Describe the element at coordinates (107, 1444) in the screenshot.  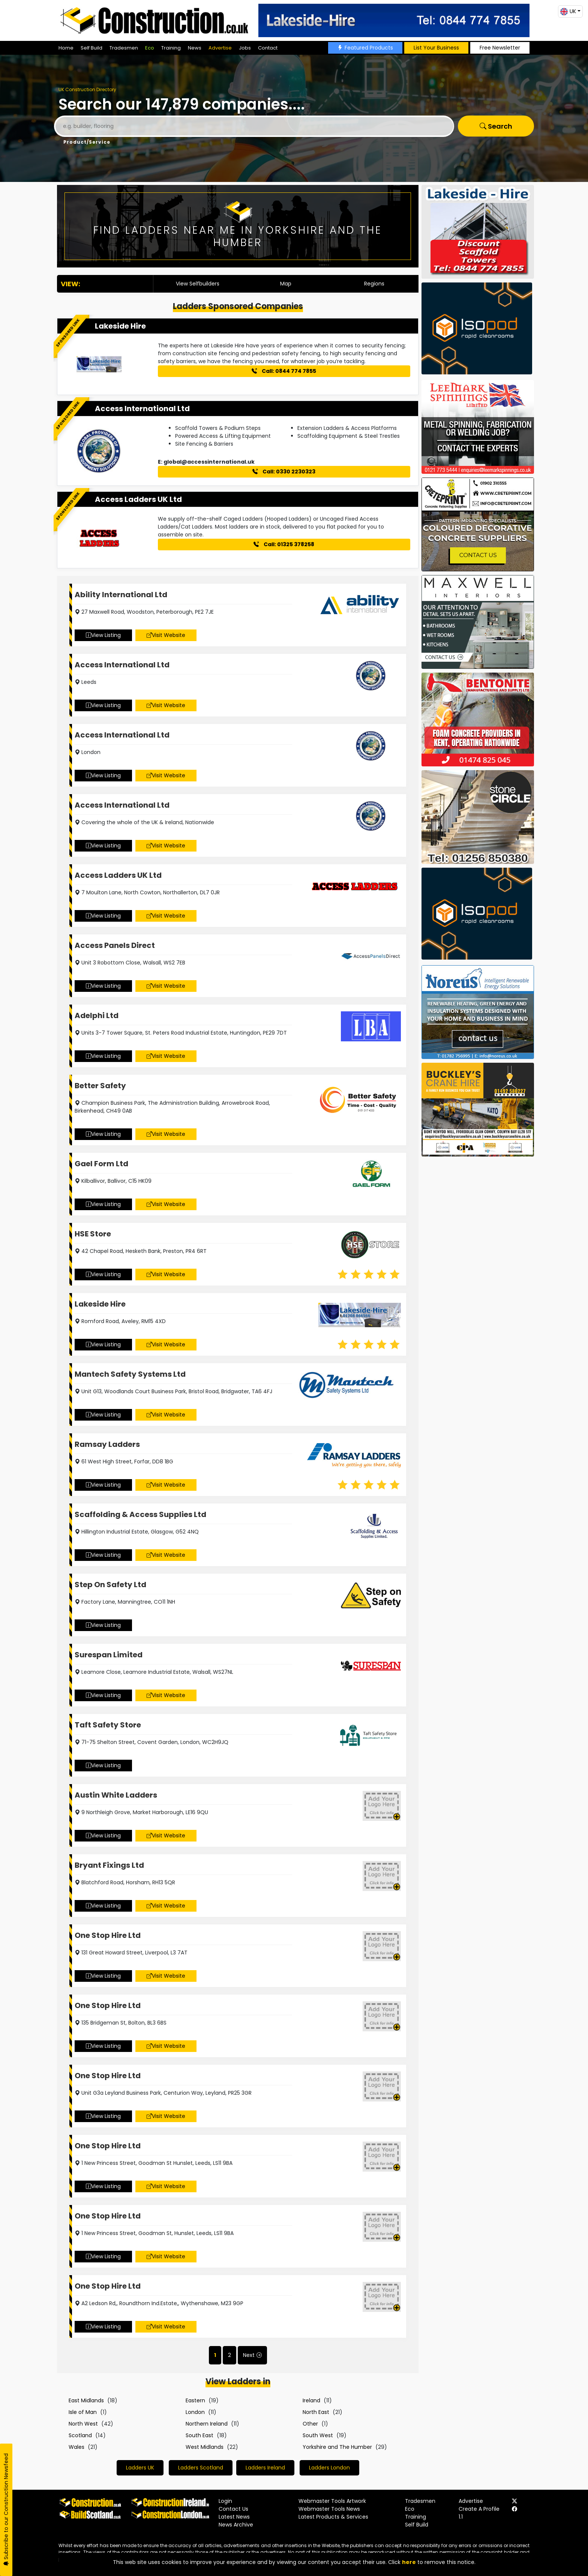
I see `Ramsay Ladders` at that location.